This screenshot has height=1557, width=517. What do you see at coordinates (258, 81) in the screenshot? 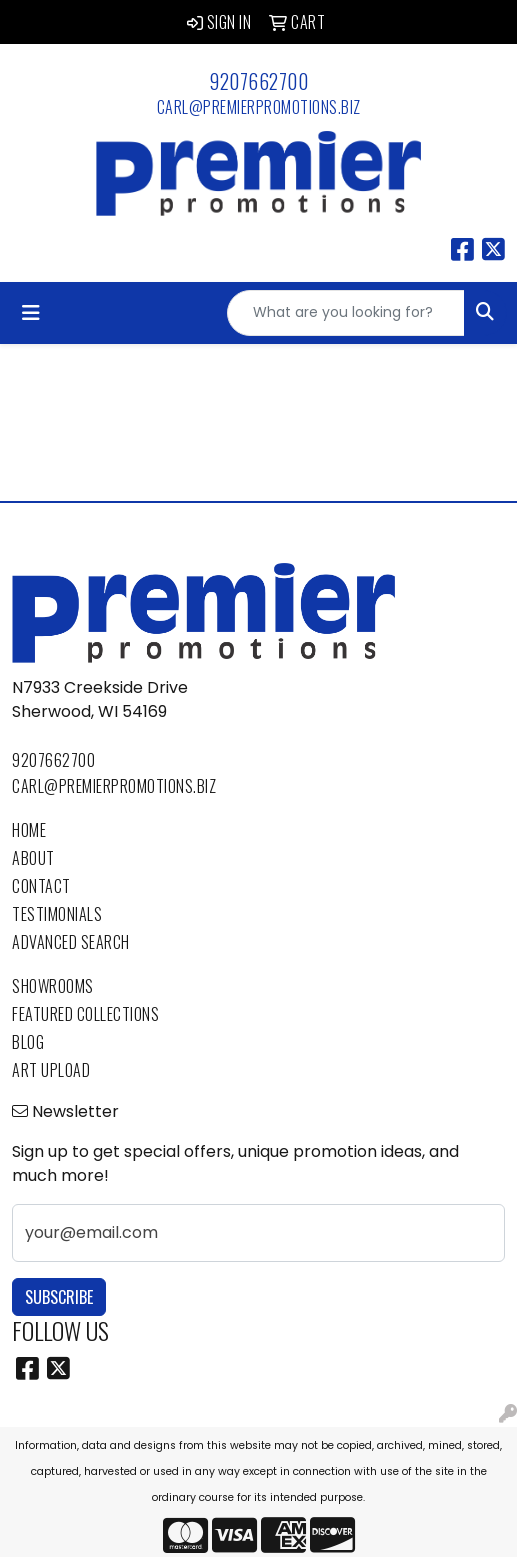
I see `9207662700` at bounding box center [258, 81].